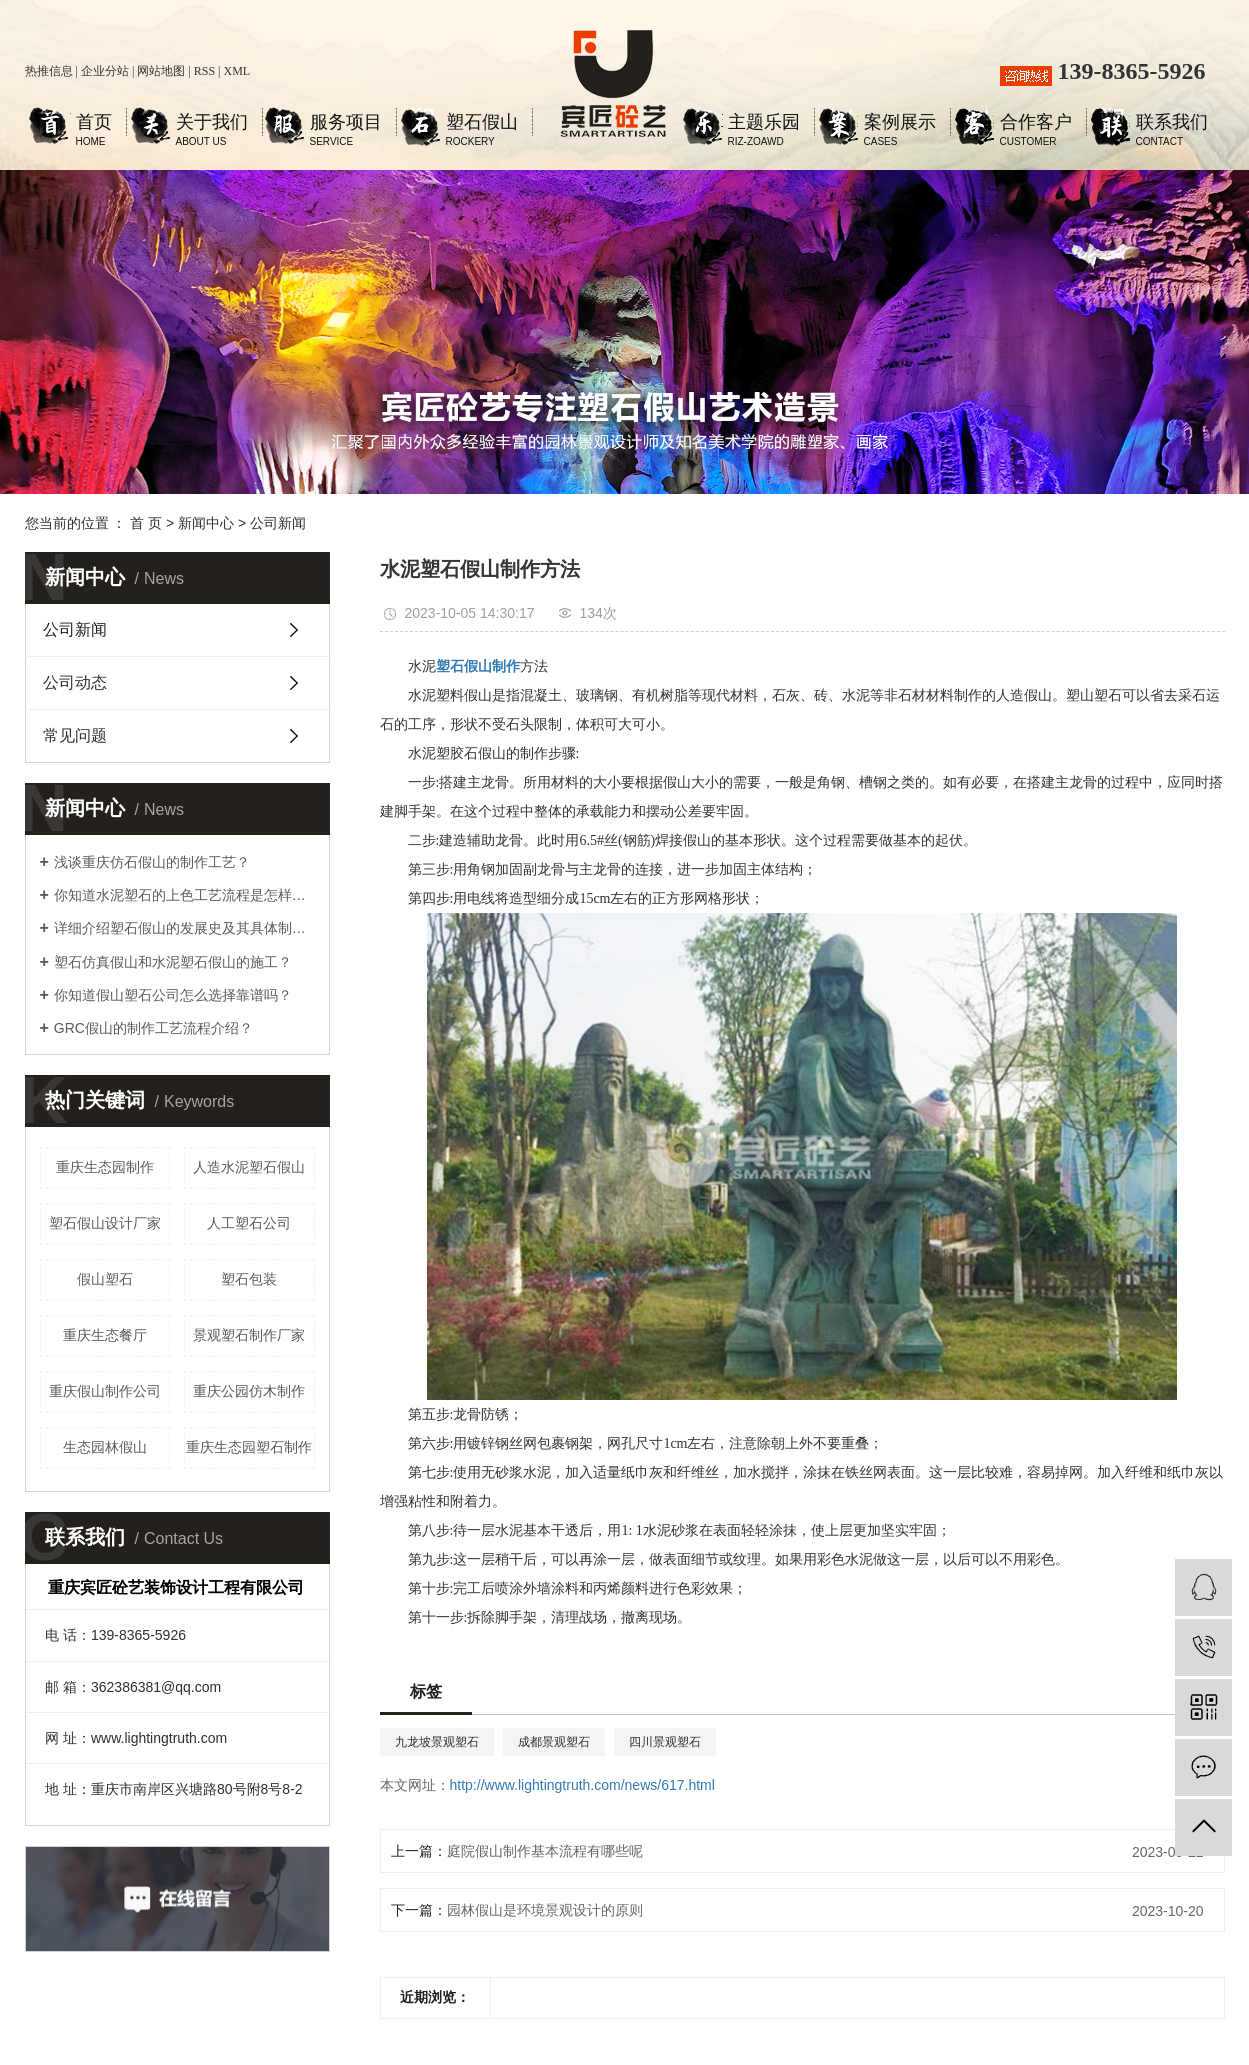 This screenshot has height=2065, width=1249. Describe the element at coordinates (105, 1447) in the screenshot. I see `生态园林假山` at that location.